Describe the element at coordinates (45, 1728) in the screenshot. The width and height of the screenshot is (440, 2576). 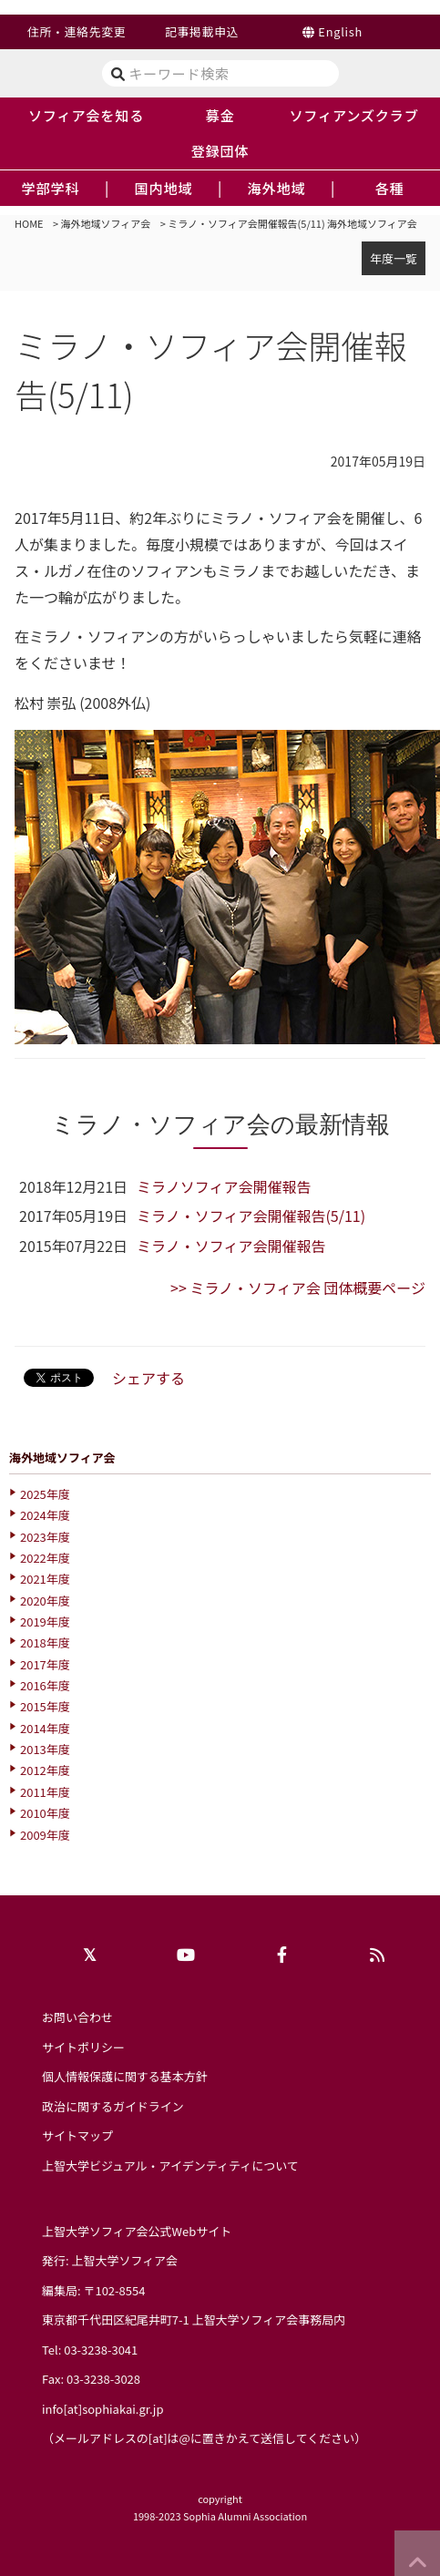
I see `2014年度` at that location.